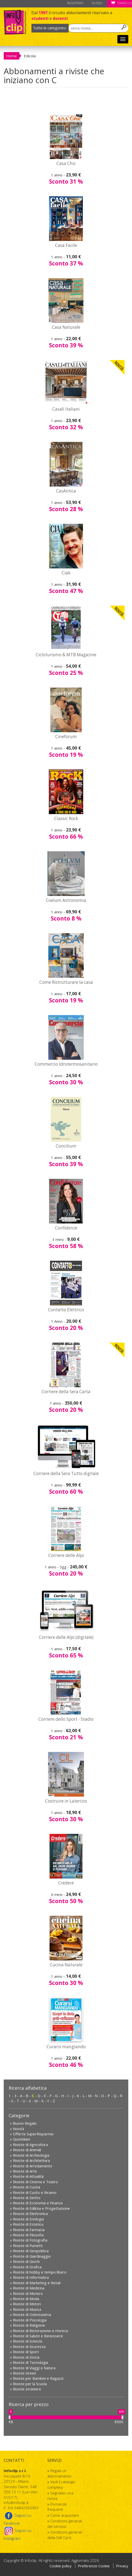  Describe the element at coordinates (25, 2171) in the screenshot. I see `Riviste di Arte` at that location.